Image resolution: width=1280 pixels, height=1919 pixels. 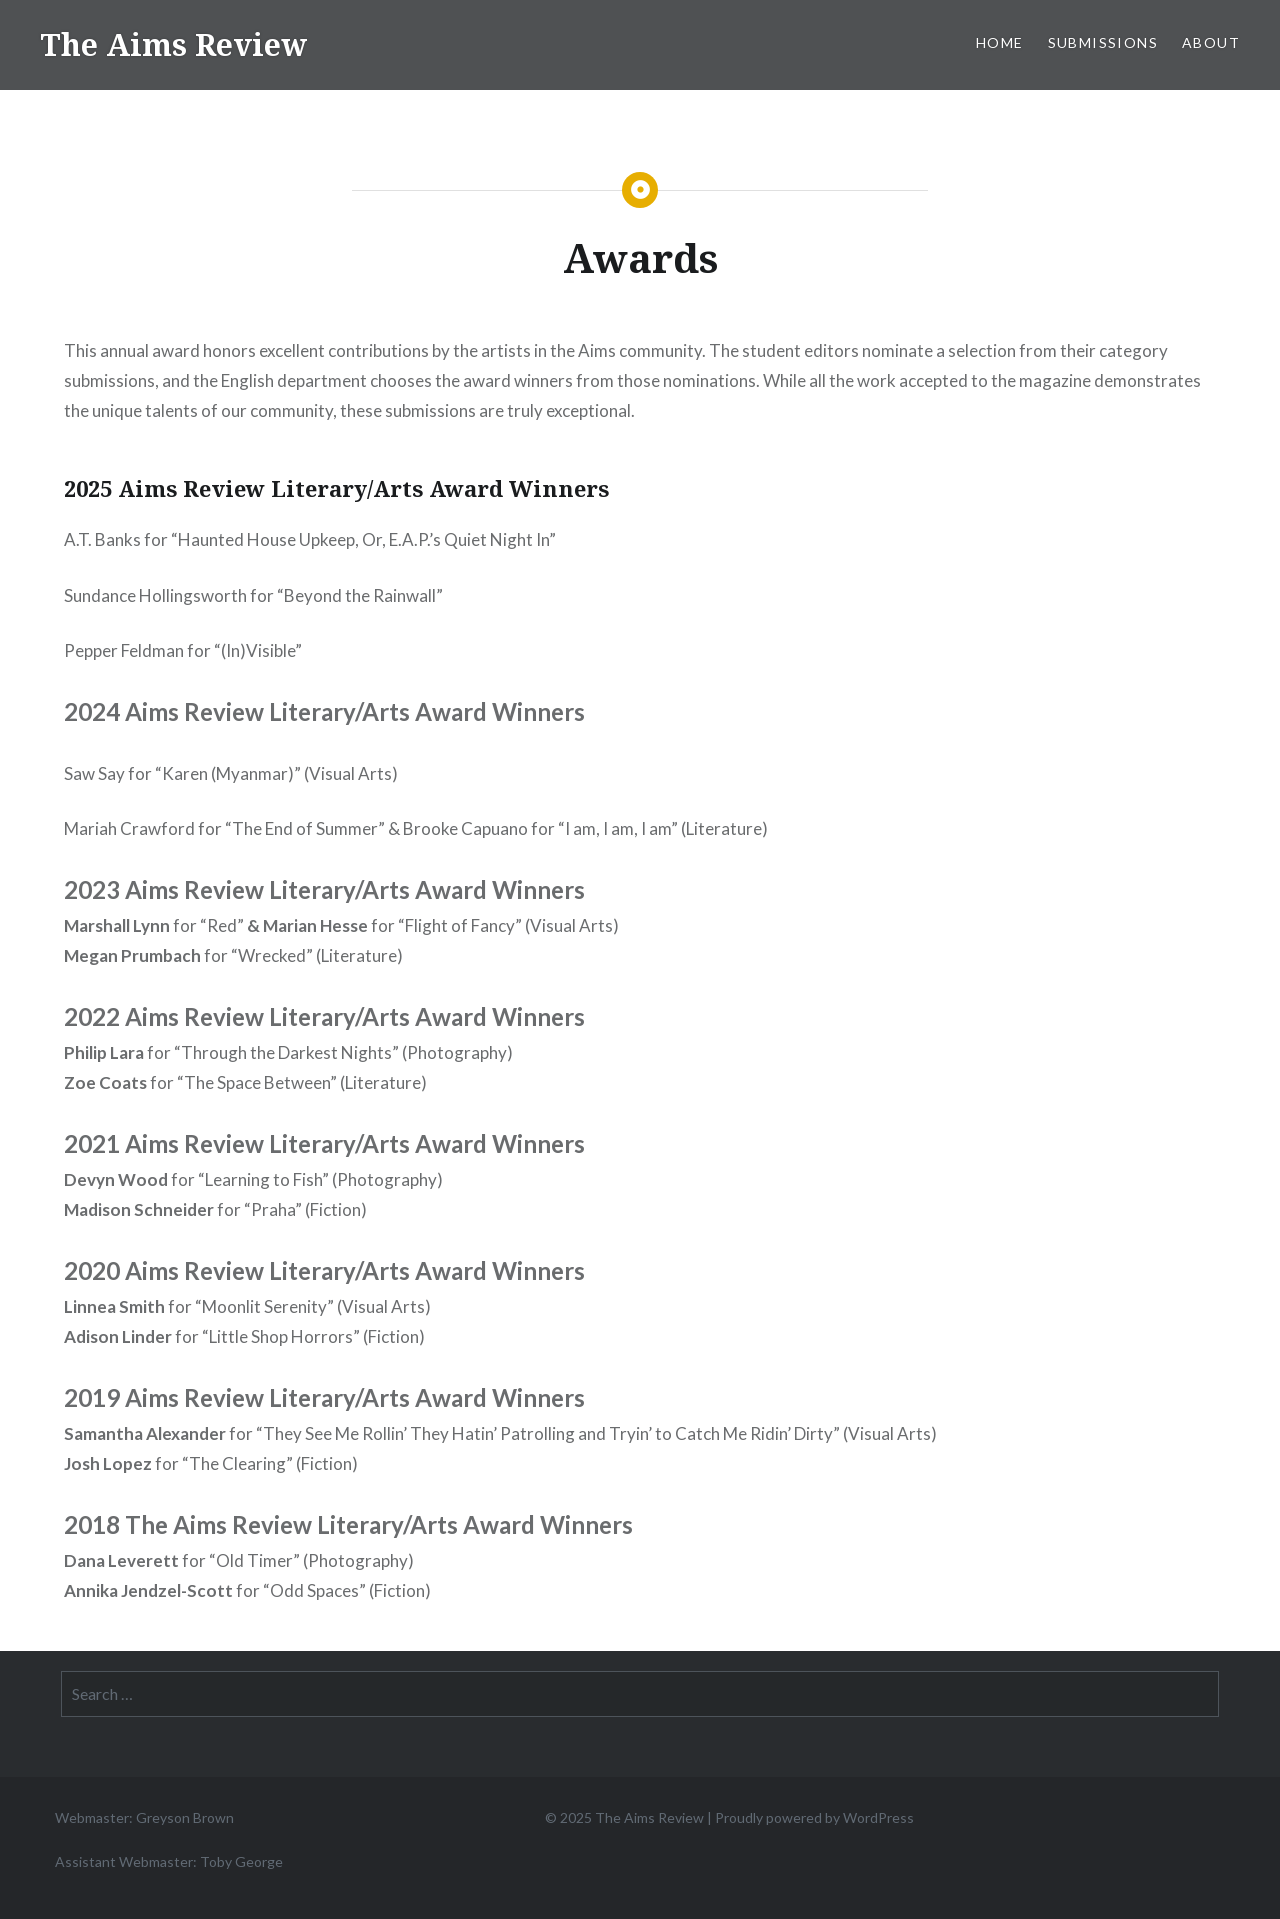 I want to click on Mariah Crawford for “The End of Summer”, so click(x=224, y=828).